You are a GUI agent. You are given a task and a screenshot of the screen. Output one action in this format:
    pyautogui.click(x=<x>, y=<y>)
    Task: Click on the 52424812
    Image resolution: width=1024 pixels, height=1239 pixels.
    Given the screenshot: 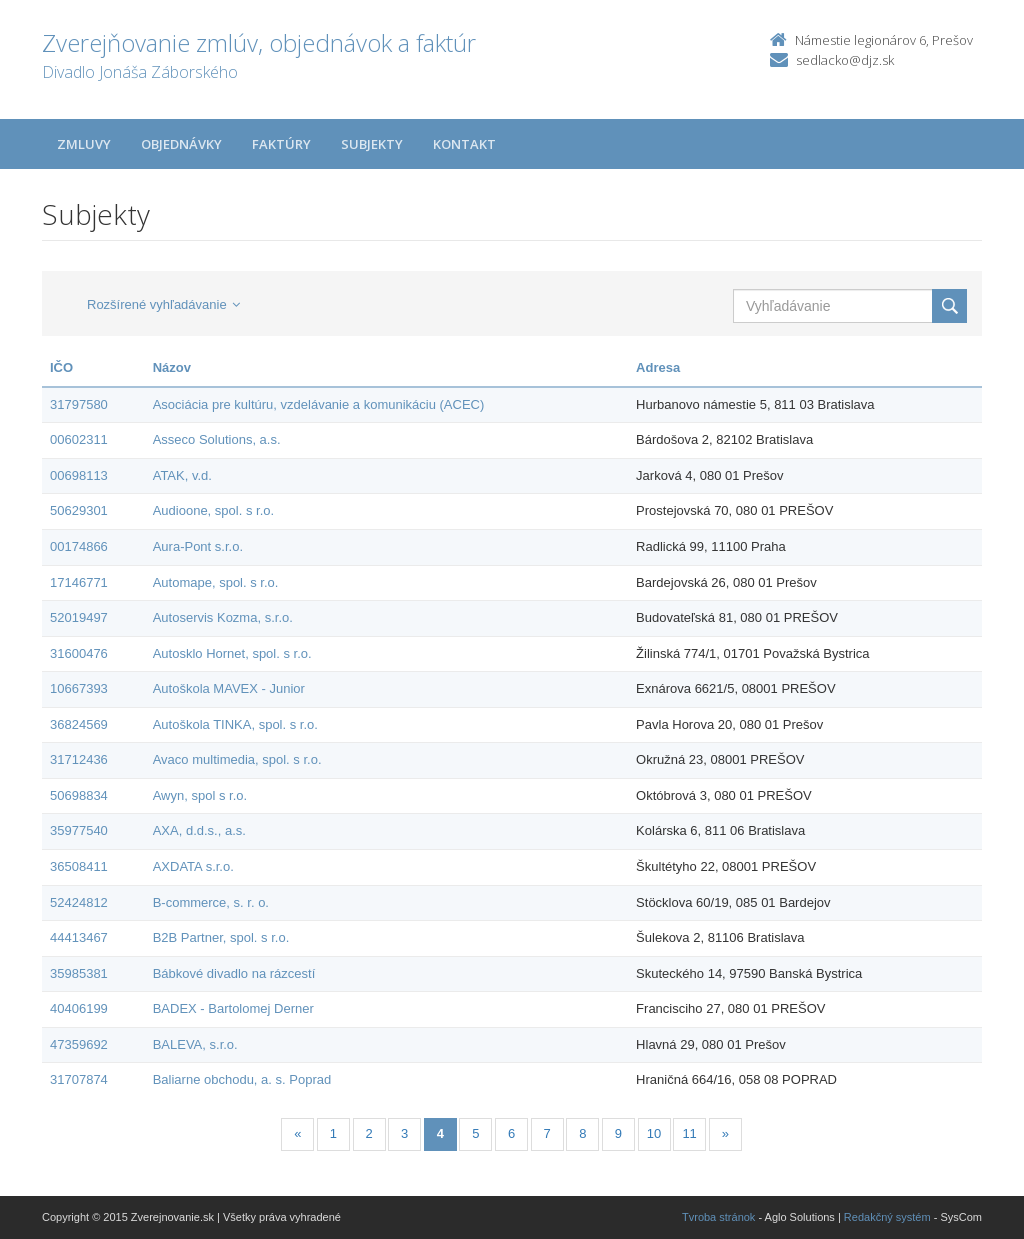 What is the action you would take?
    pyautogui.click(x=79, y=902)
    